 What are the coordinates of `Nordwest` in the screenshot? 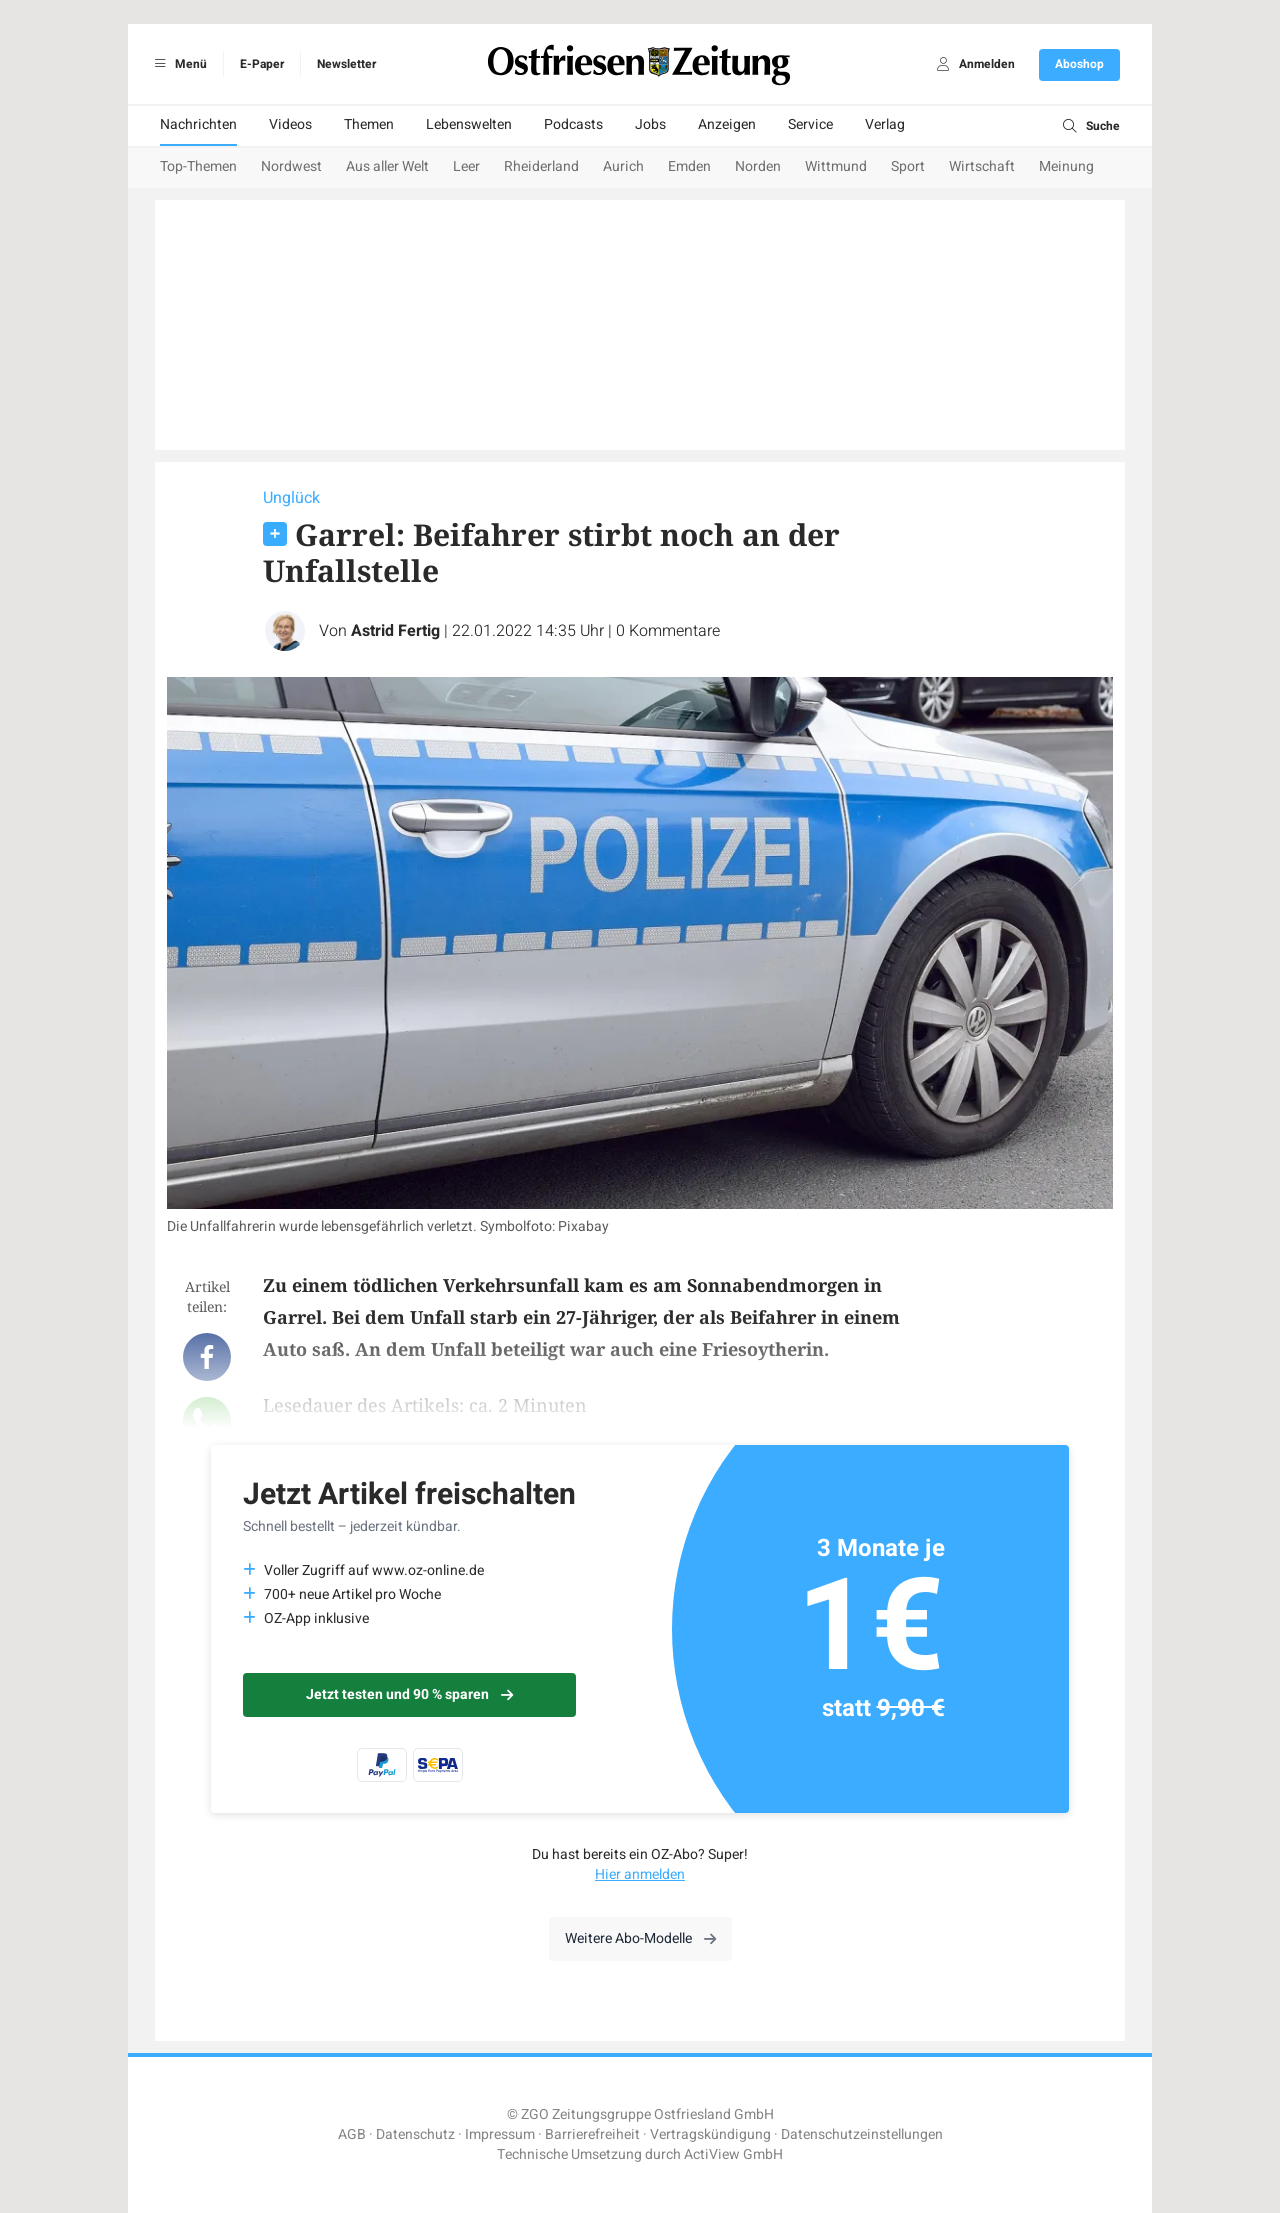 It's located at (291, 166).